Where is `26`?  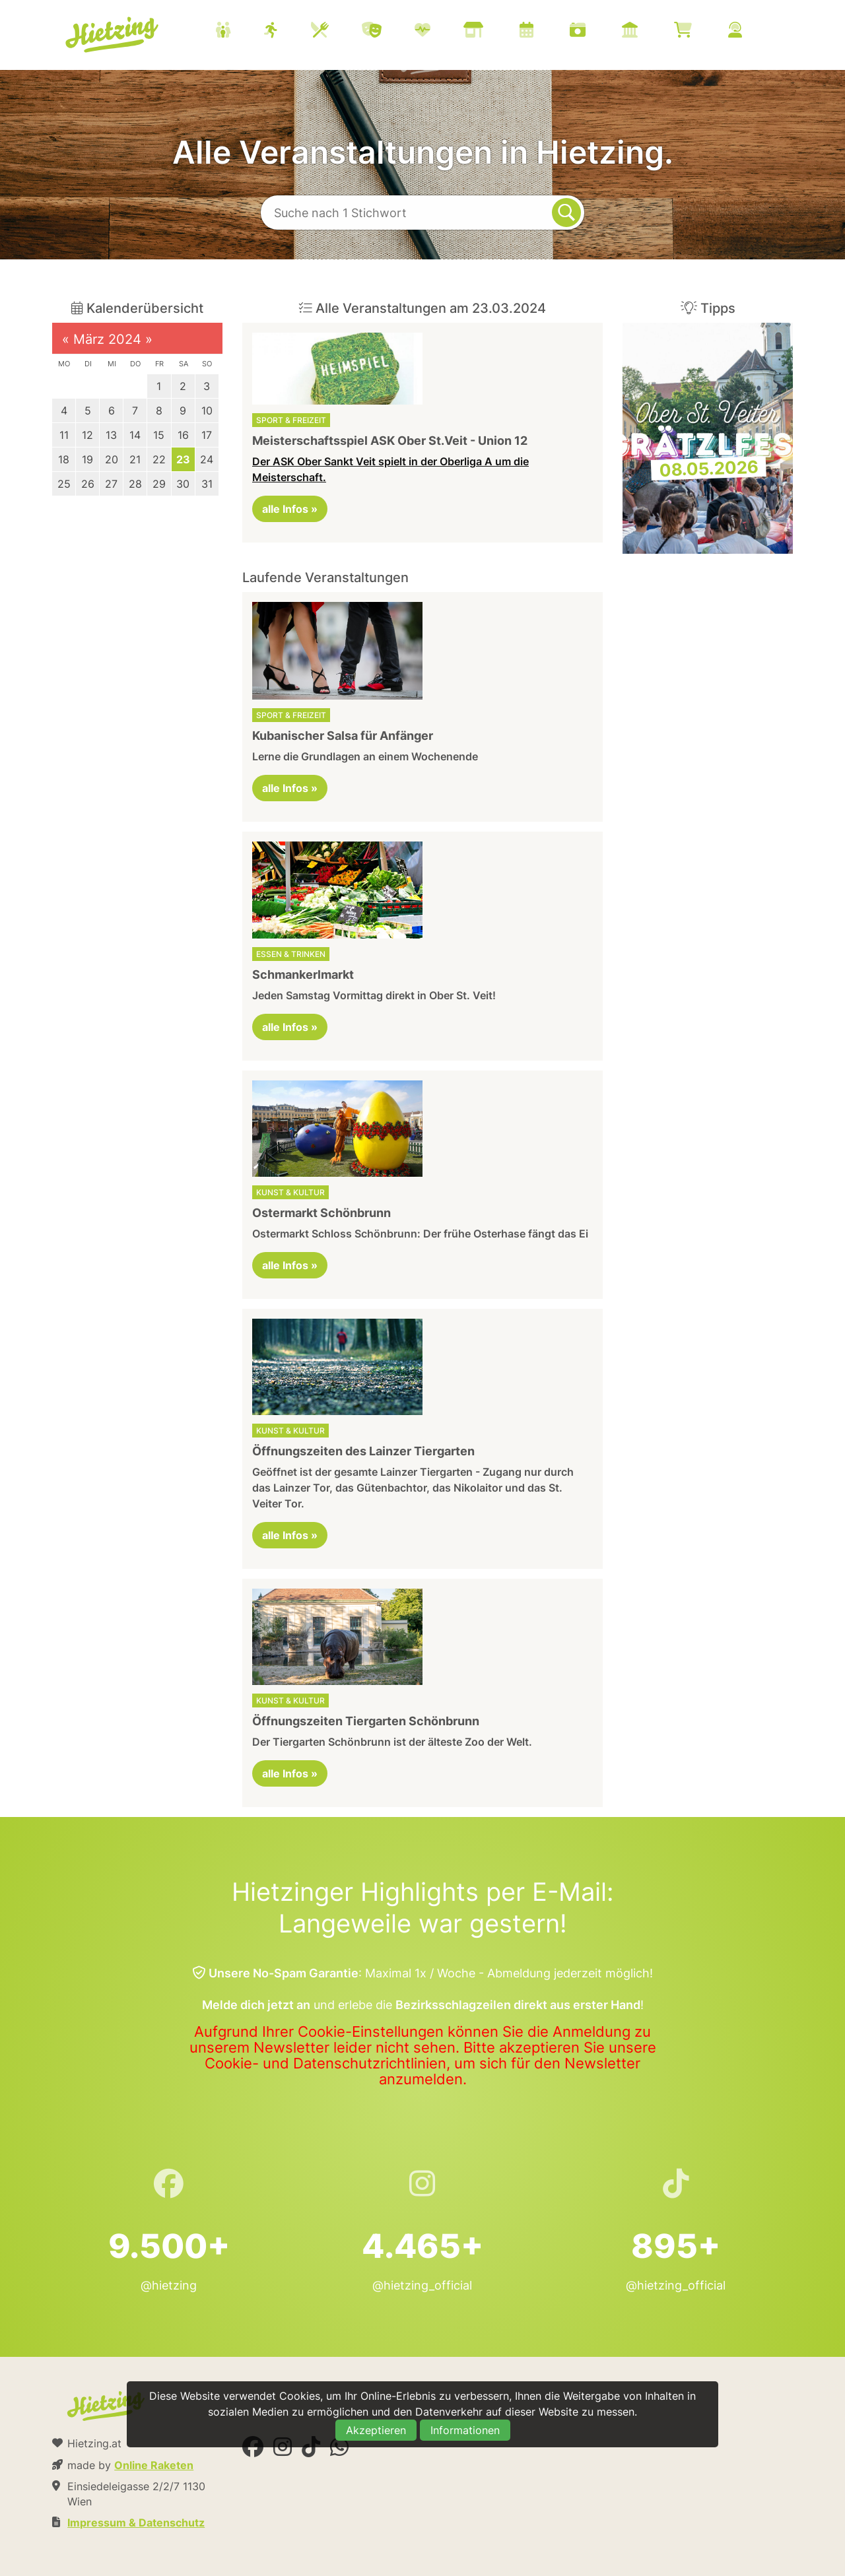 26 is located at coordinates (87, 483).